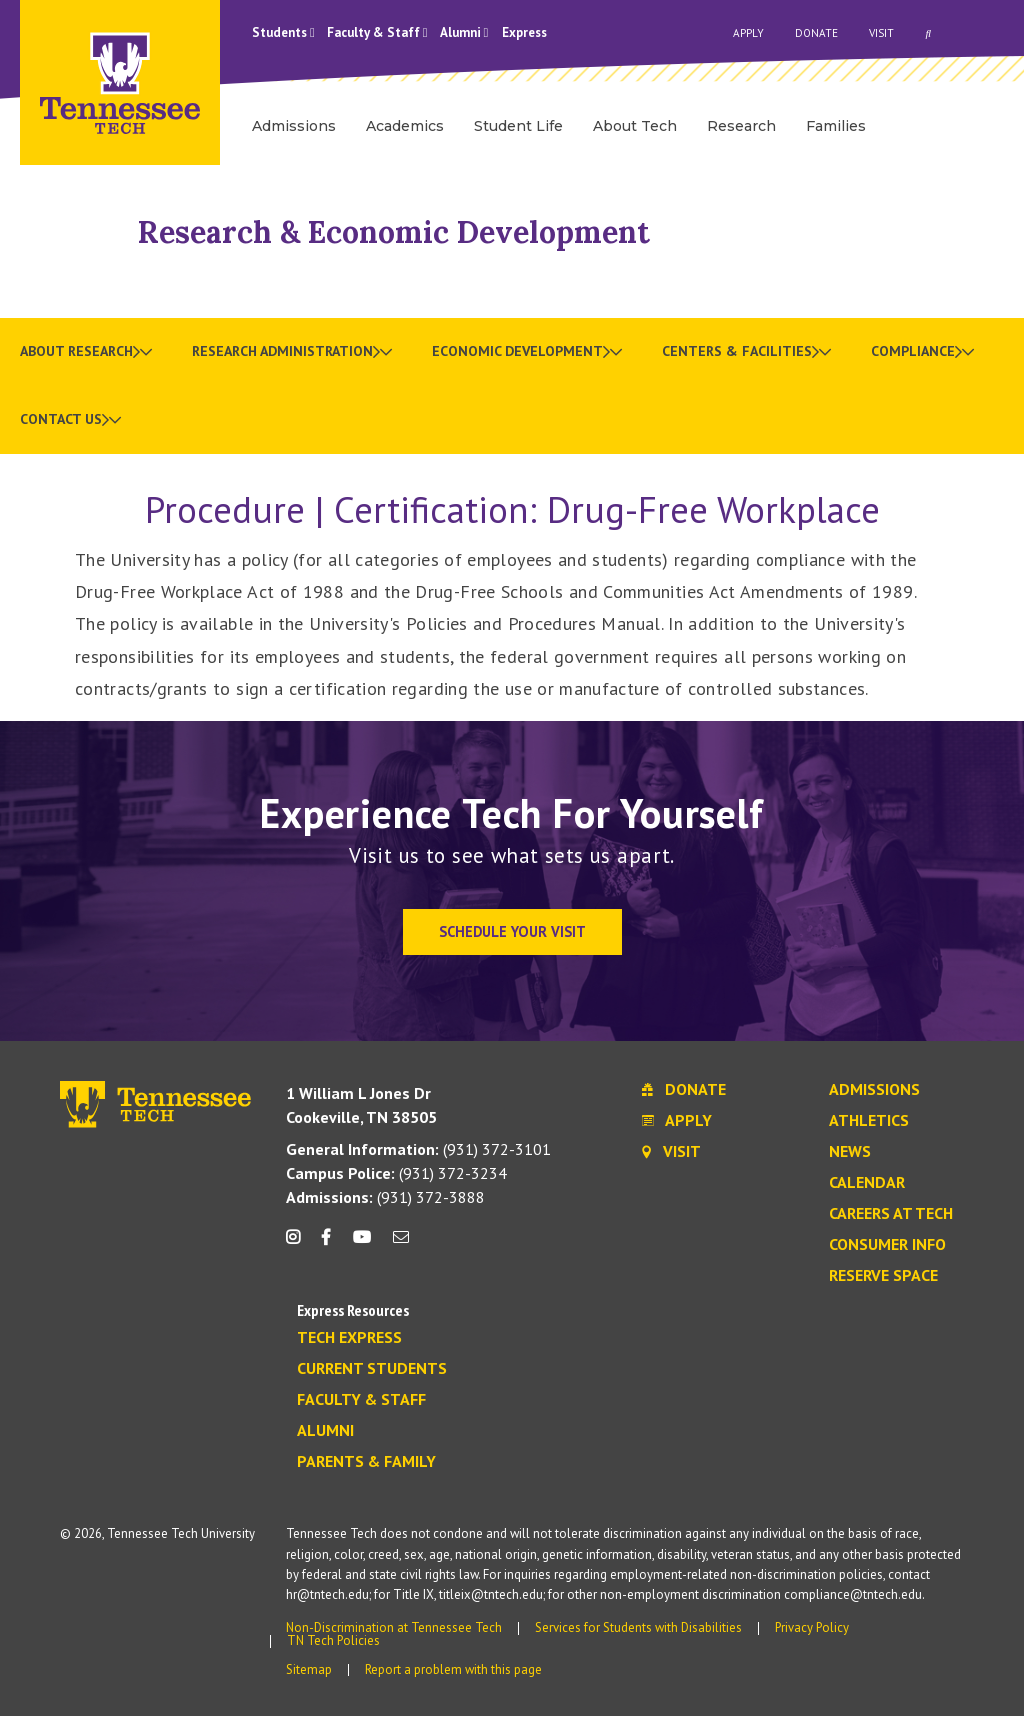 This screenshot has height=1716, width=1024. Describe the element at coordinates (887, 1245) in the screenshot. I see `Consumer Info` at that location.